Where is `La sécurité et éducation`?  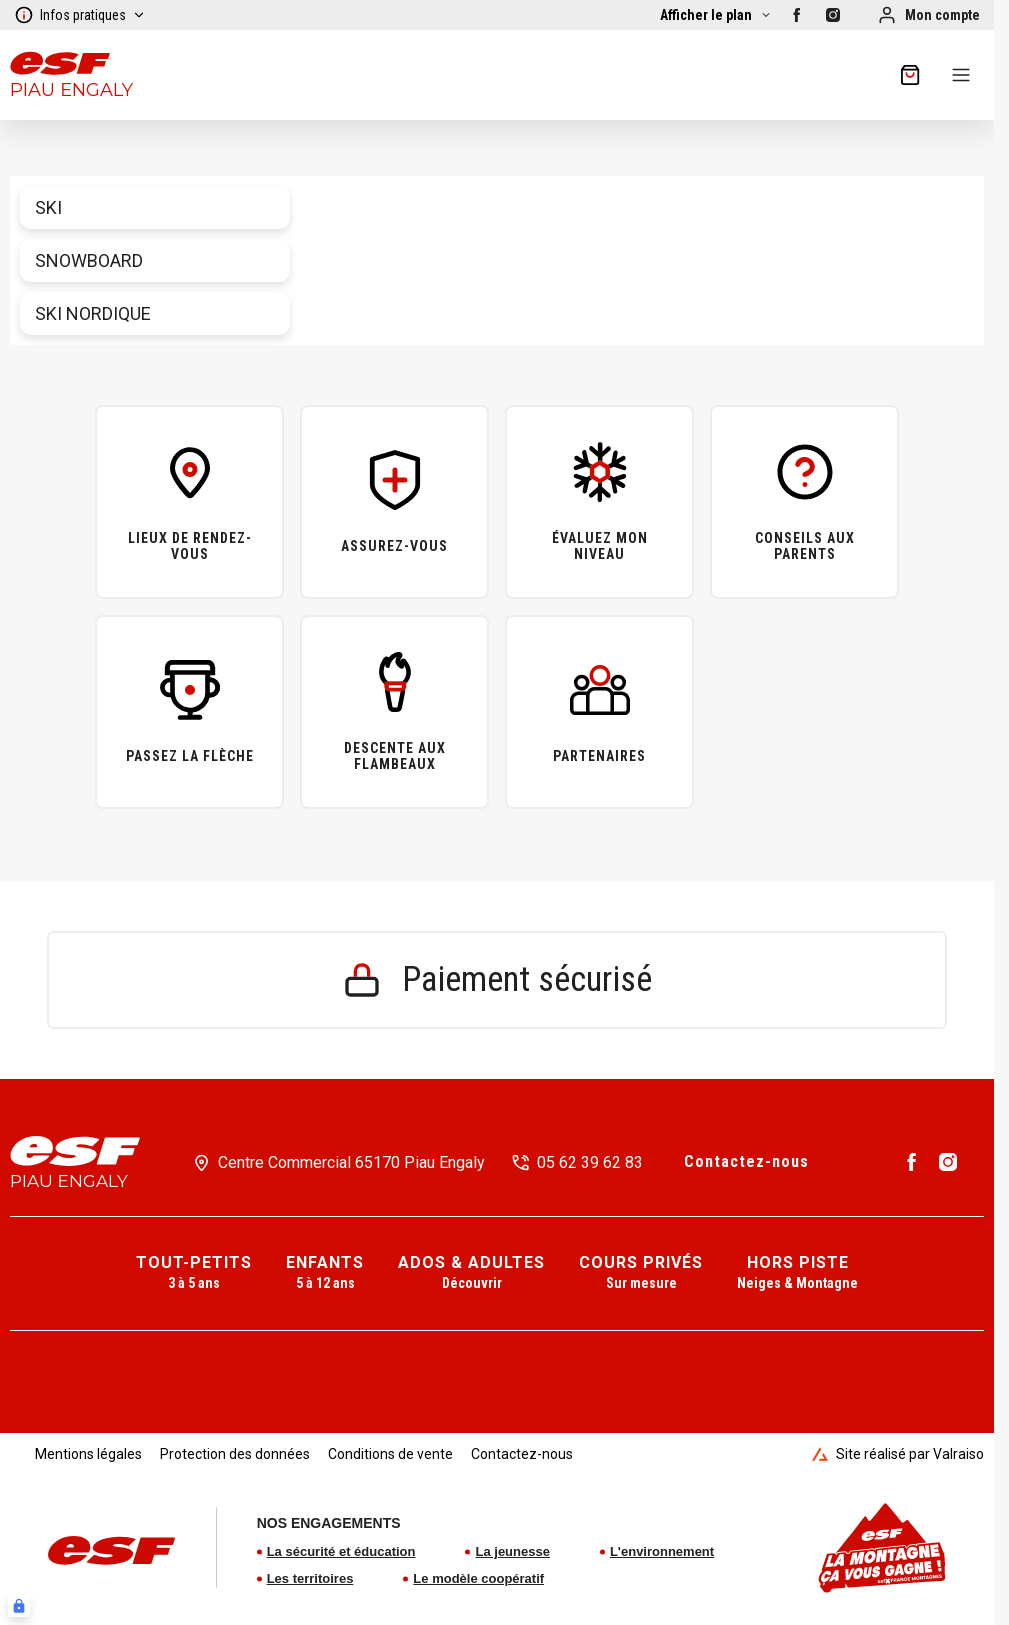
La sécurité et éducation is located at coordinates (341, 1551).